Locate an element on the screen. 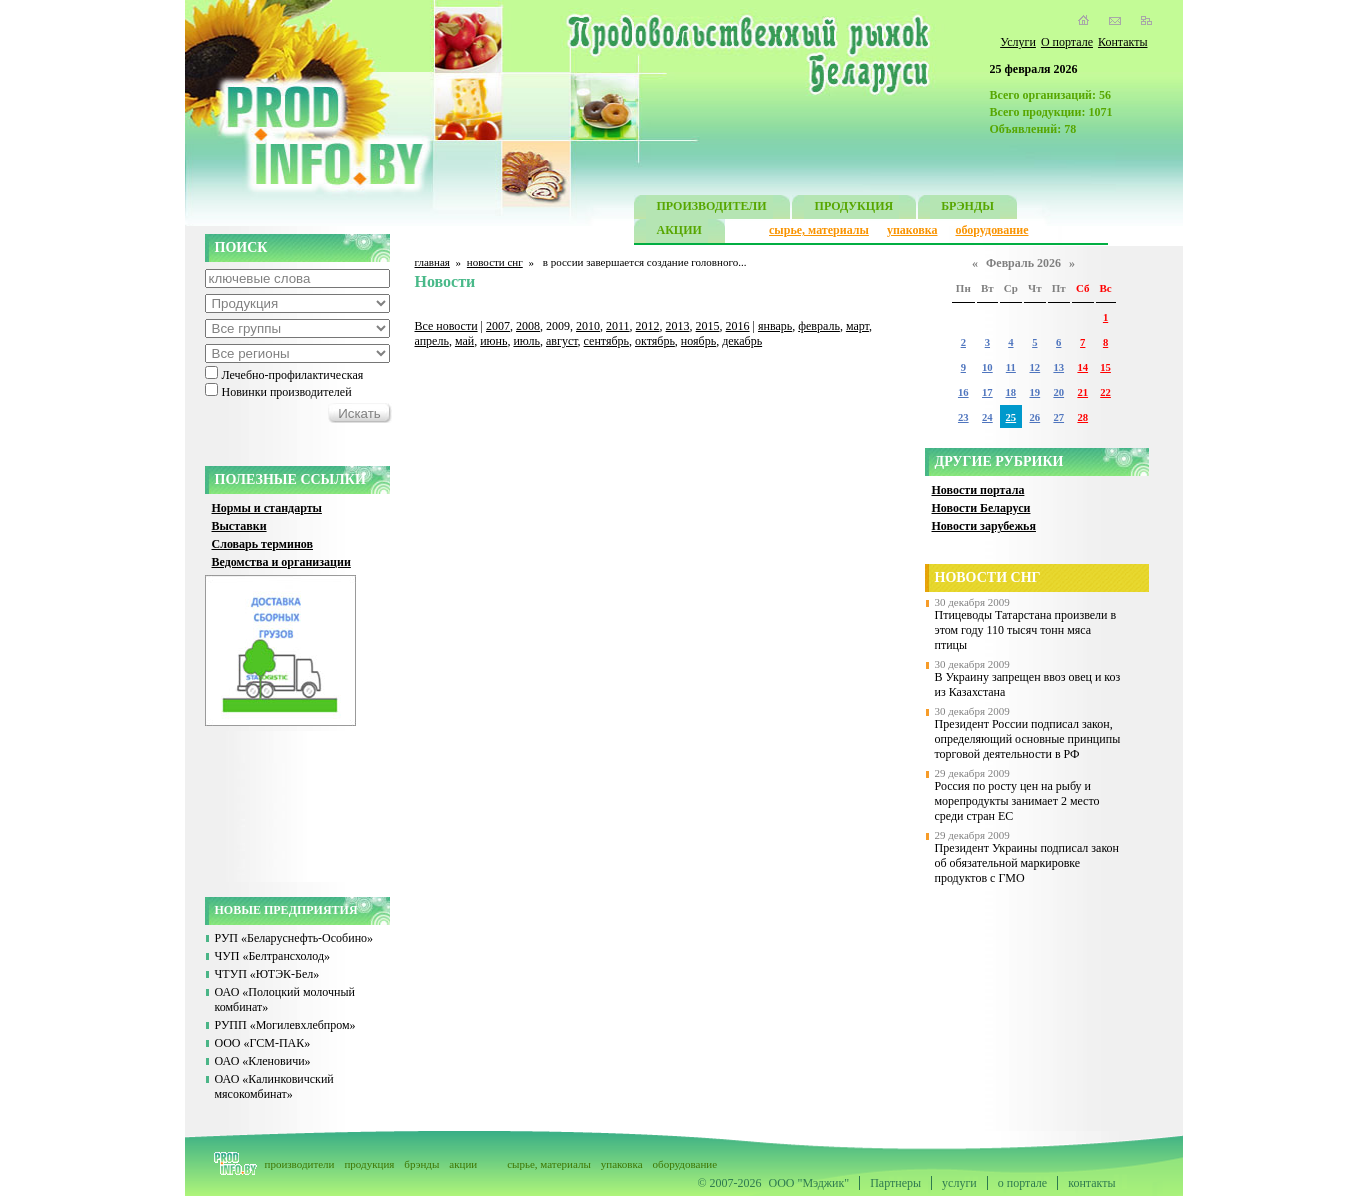 Image resolution: width=1367 pixels, height=1196 pixels. 26 is located at coordinates (1035, 417).